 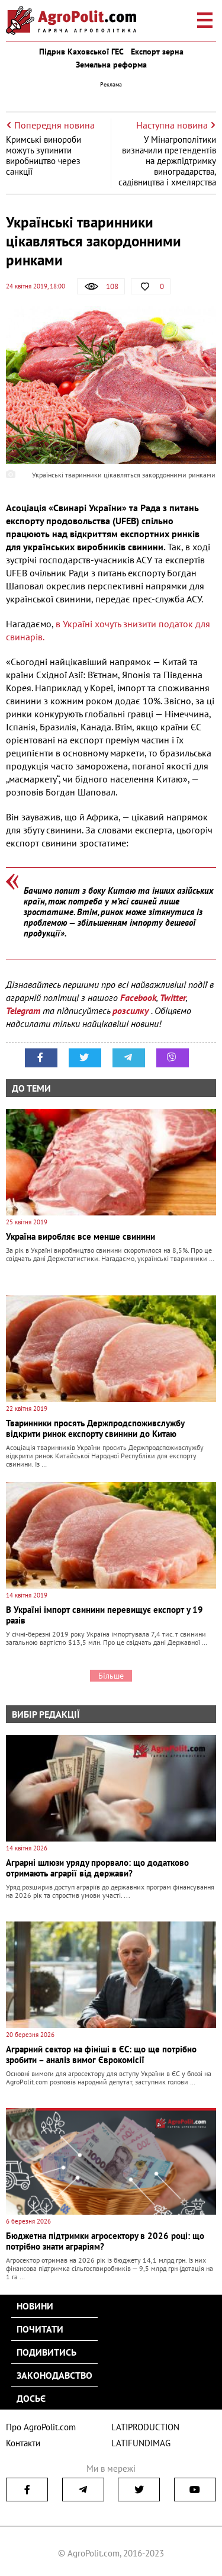 What do you see at coordinates (140, 2443) in the screenshot?
I see `LATIFUNDIMAG` at bounding box center [140, 2443].